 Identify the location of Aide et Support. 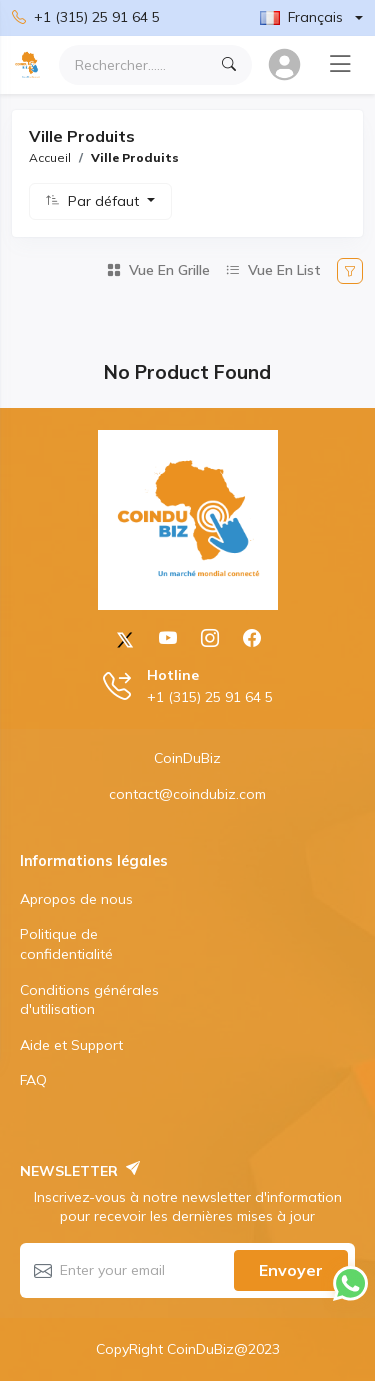
(71, 1045).